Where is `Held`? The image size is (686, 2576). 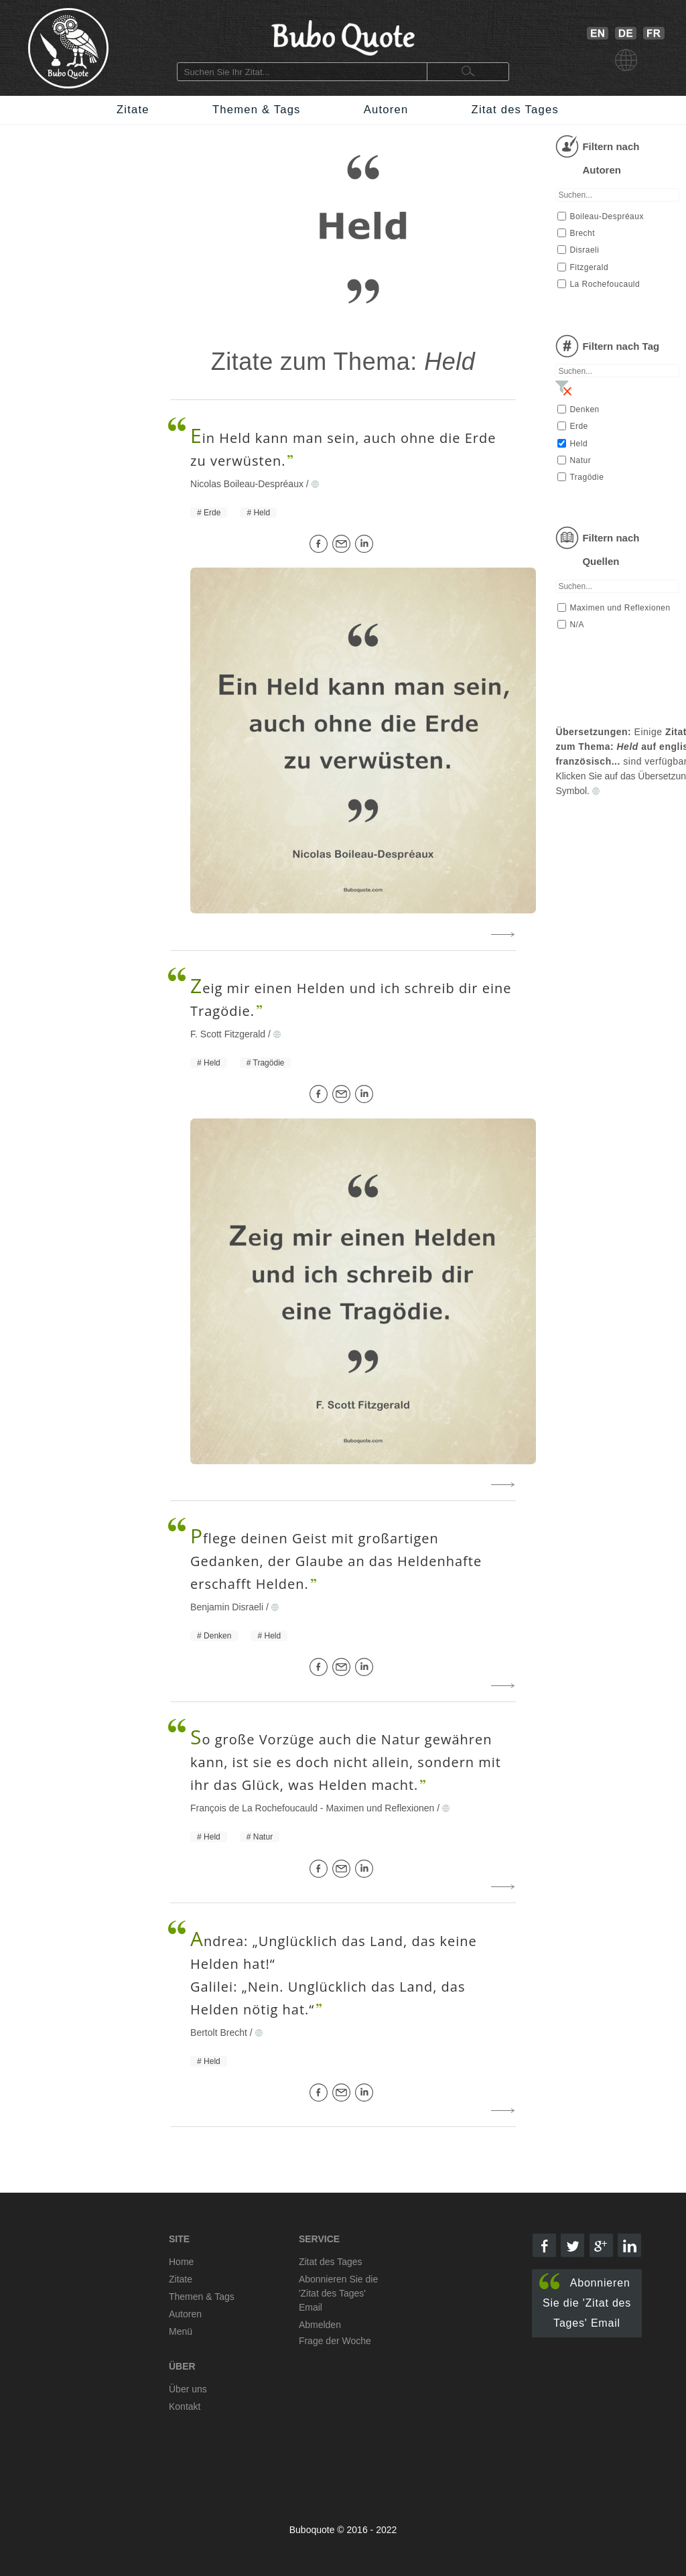 Held is located at coordinates (261, 512).